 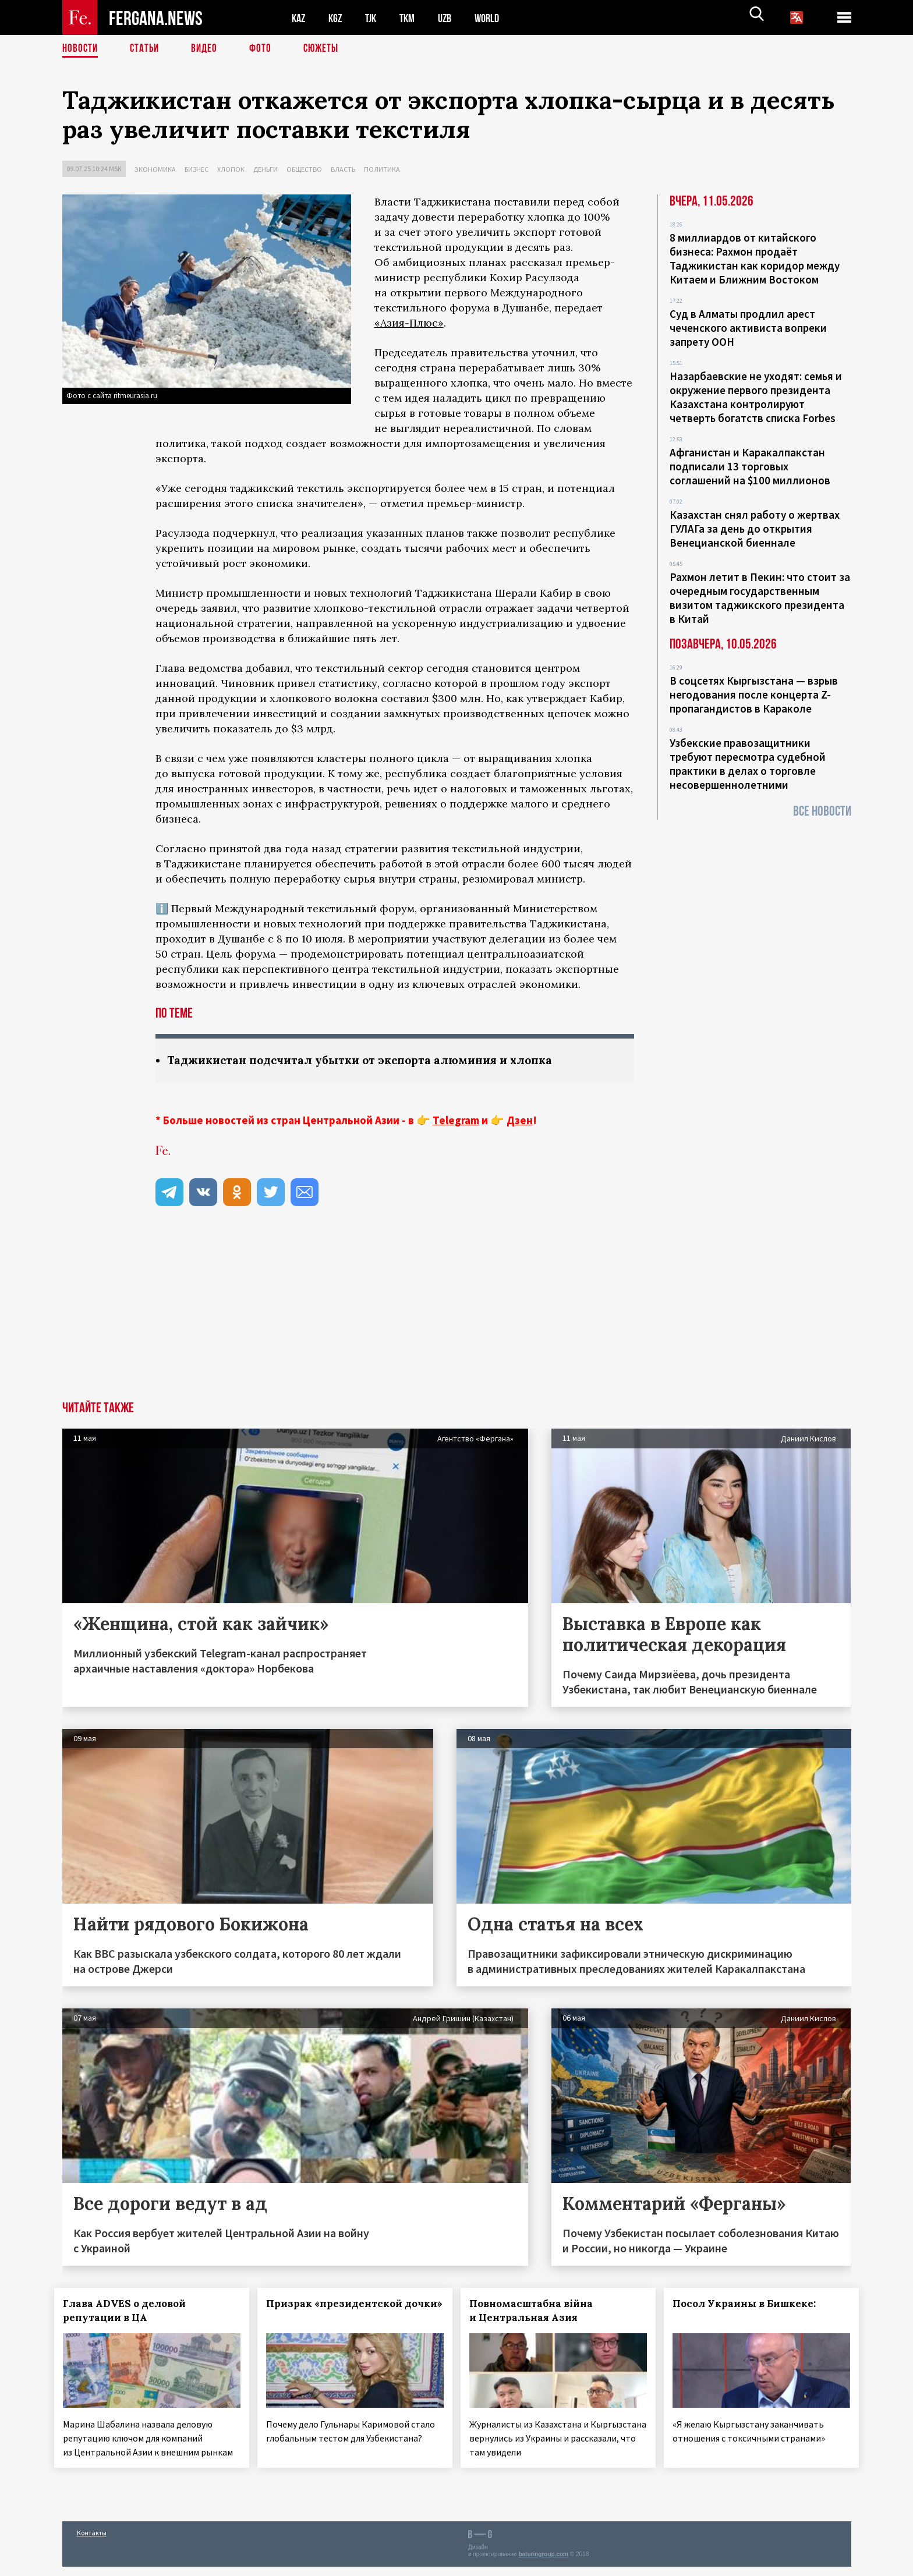 What do you see at coordinates (538, 2311) in the screenshot?
I see `Повномасштабна війна и Центральная Азия` at bounding box center [538, 2311].